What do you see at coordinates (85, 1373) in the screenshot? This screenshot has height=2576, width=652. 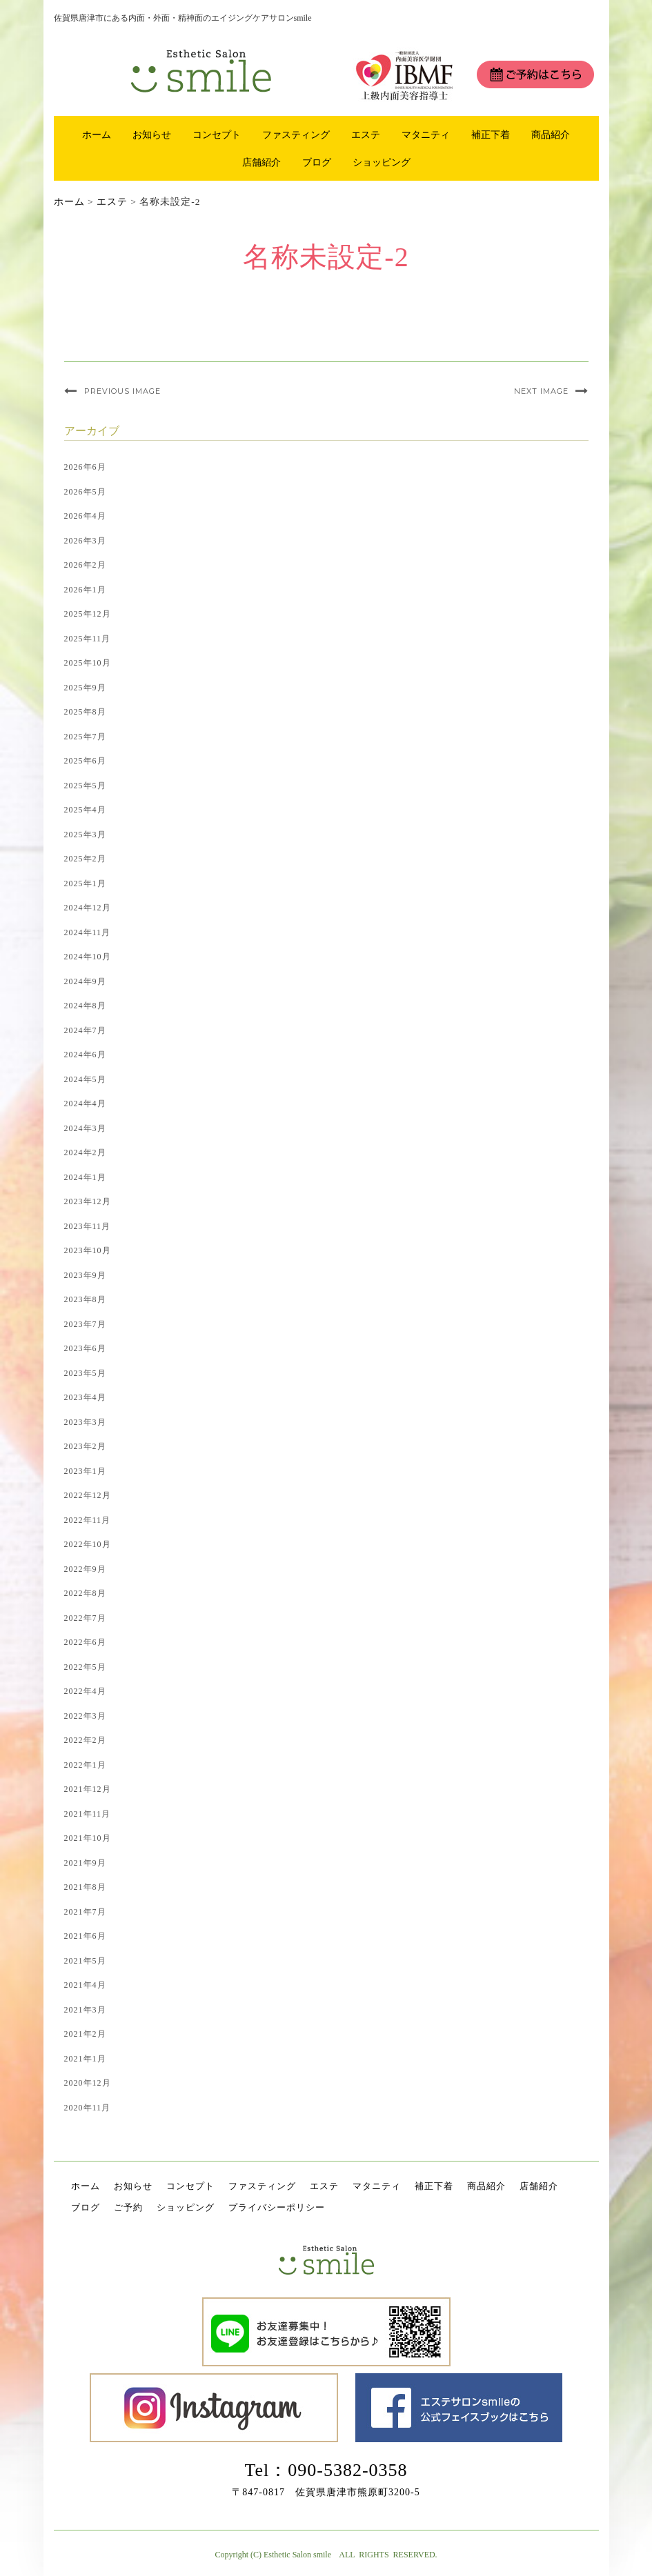 I see `2023年5月` at bounding box center [85, 1373].